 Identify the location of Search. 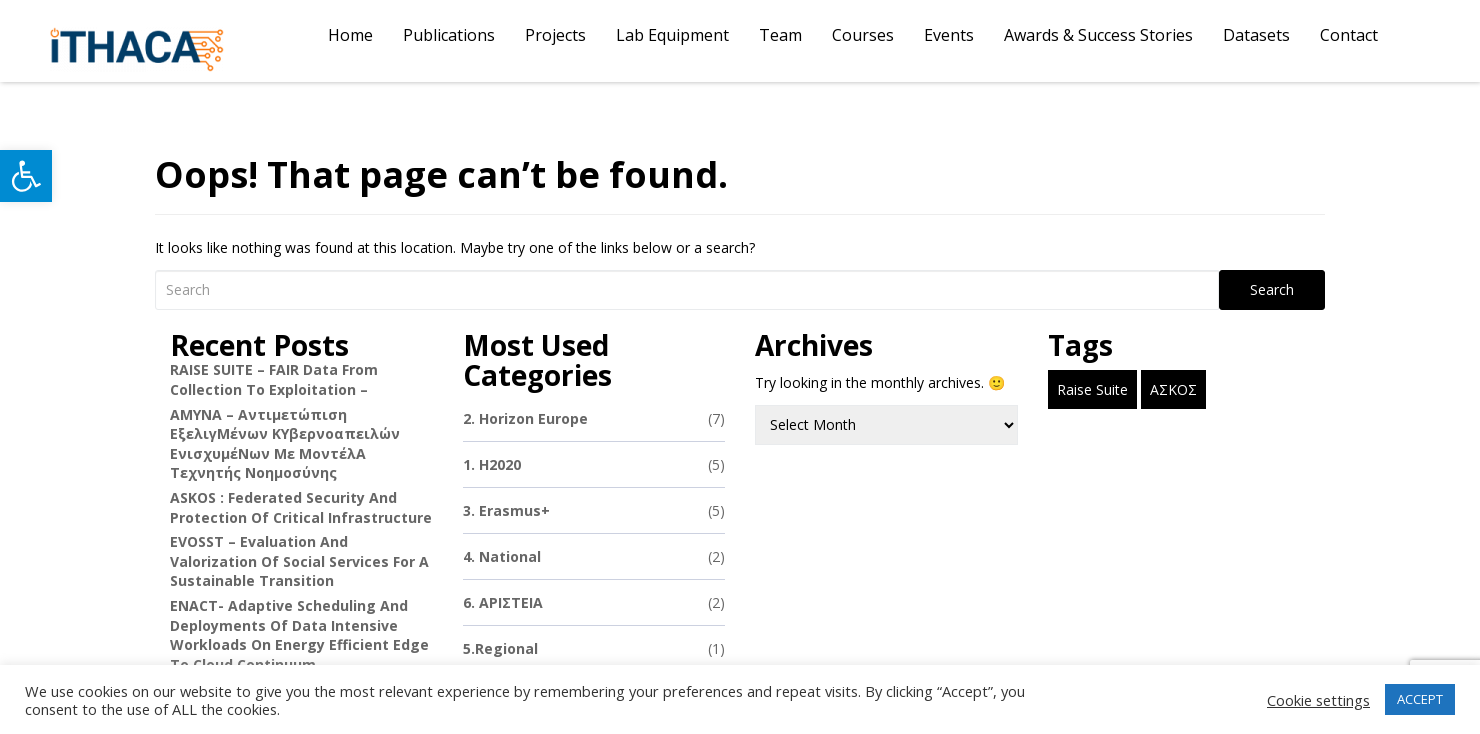
(1272, 289).